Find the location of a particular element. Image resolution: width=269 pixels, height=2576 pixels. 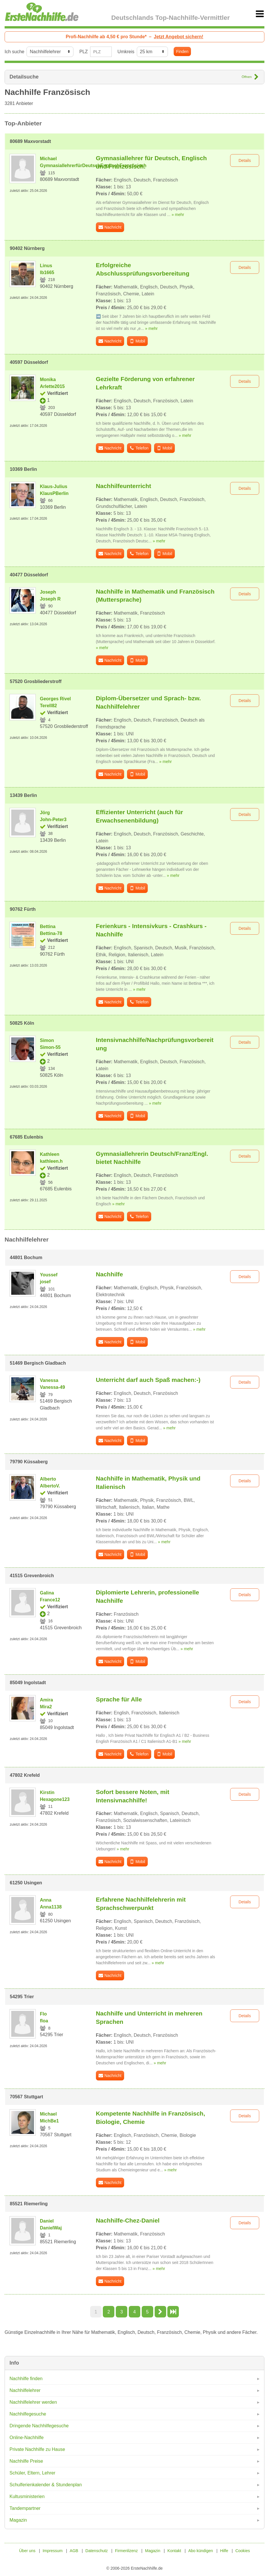

Magazin is located at coordinates (18, 2520).